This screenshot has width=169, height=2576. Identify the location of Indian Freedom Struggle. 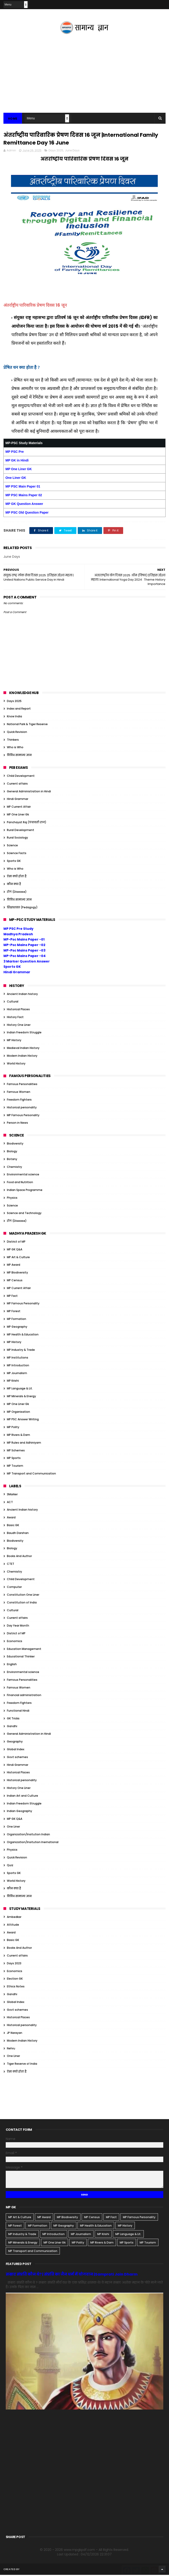
(24, 1033).